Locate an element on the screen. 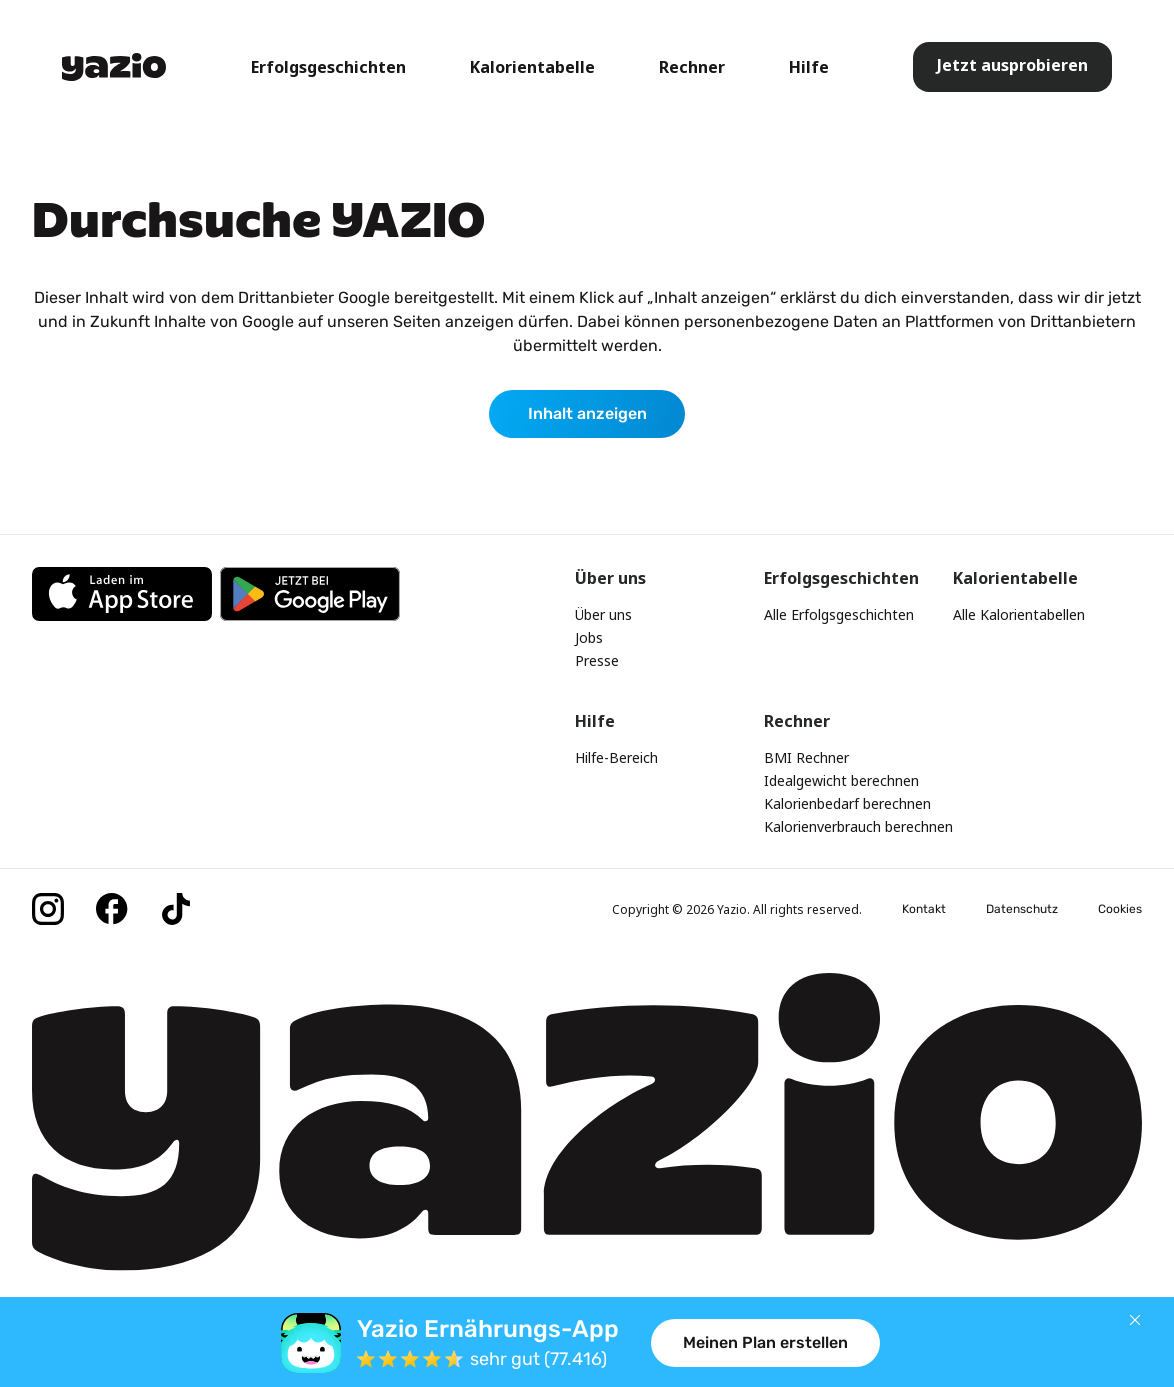  Alle Kalorientabellen is located at coordinates (1019, 614).